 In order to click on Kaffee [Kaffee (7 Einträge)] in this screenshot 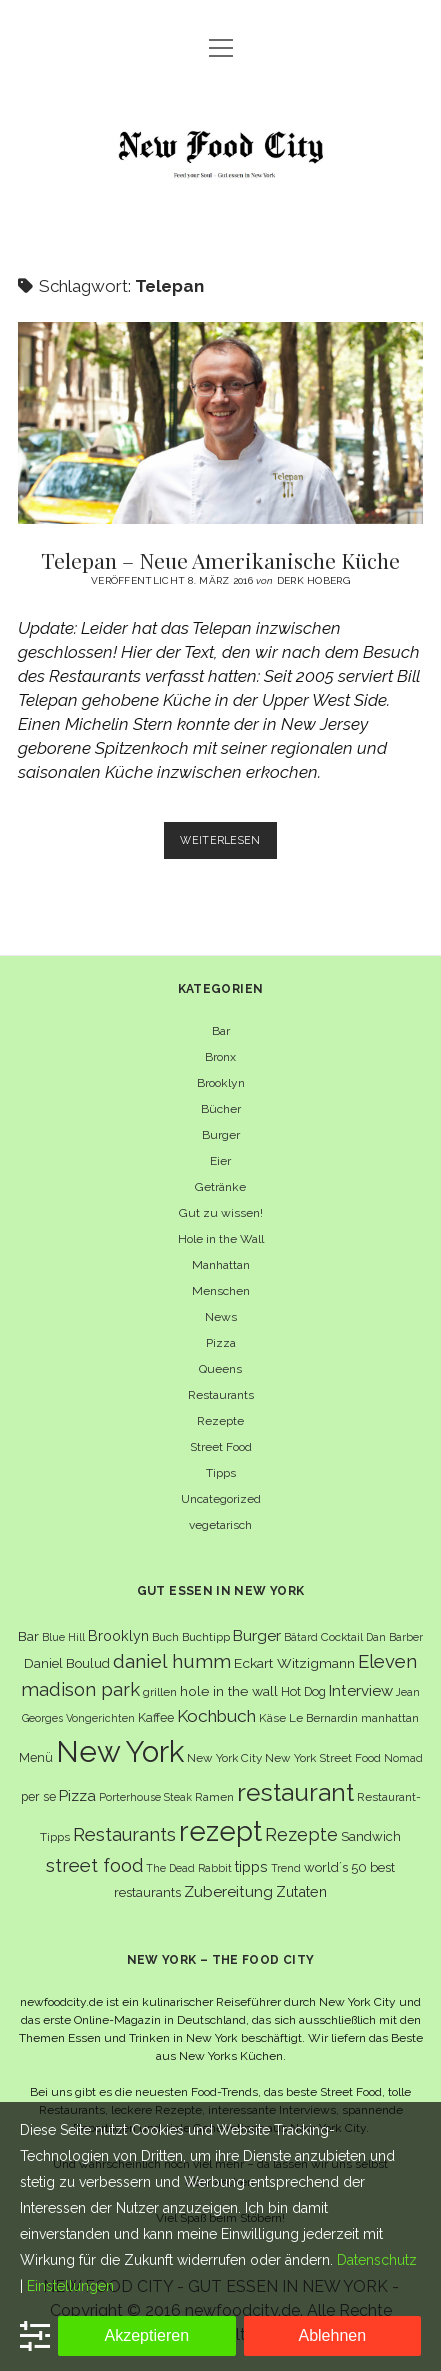, I will do `click(156, 1717)`.